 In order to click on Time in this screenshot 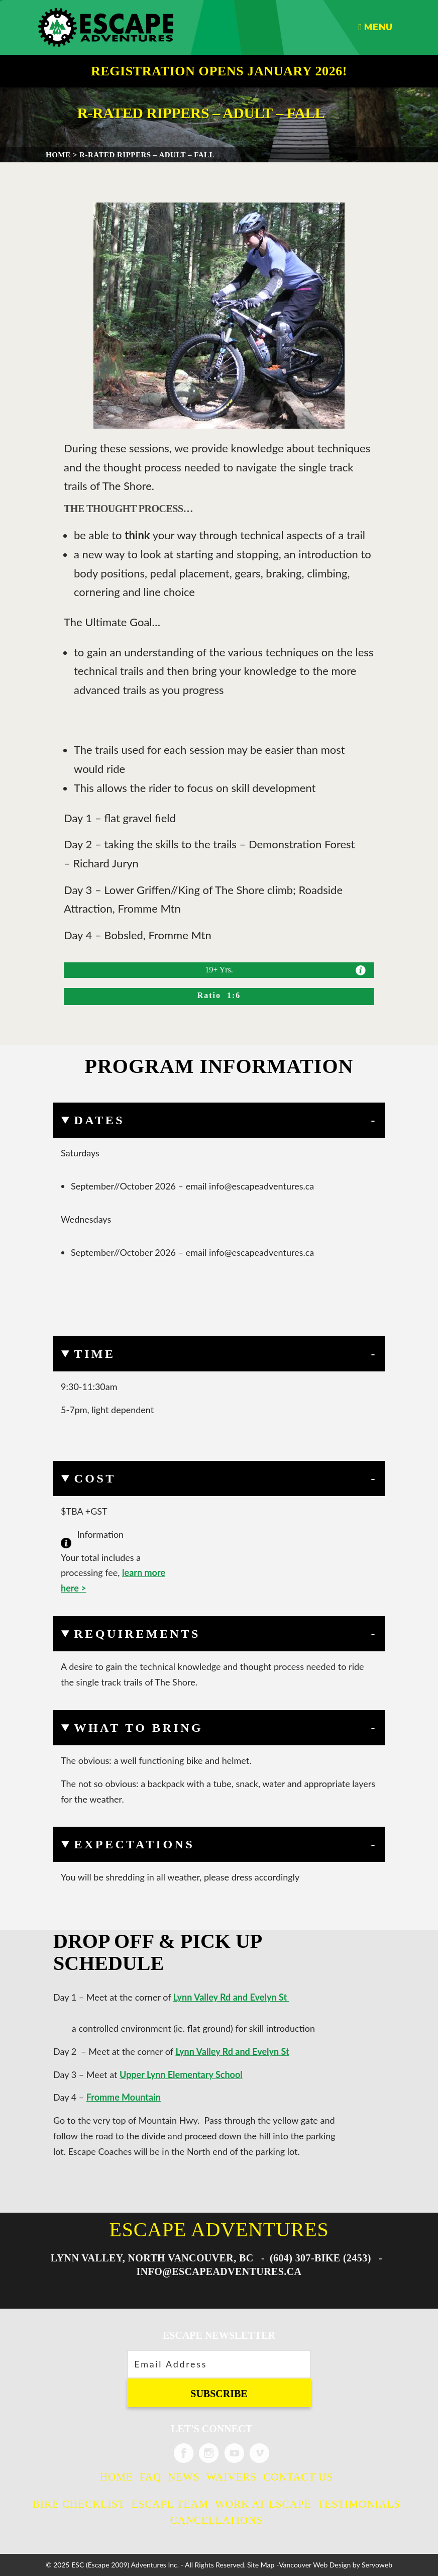, I will do `click(94, 1353)`.